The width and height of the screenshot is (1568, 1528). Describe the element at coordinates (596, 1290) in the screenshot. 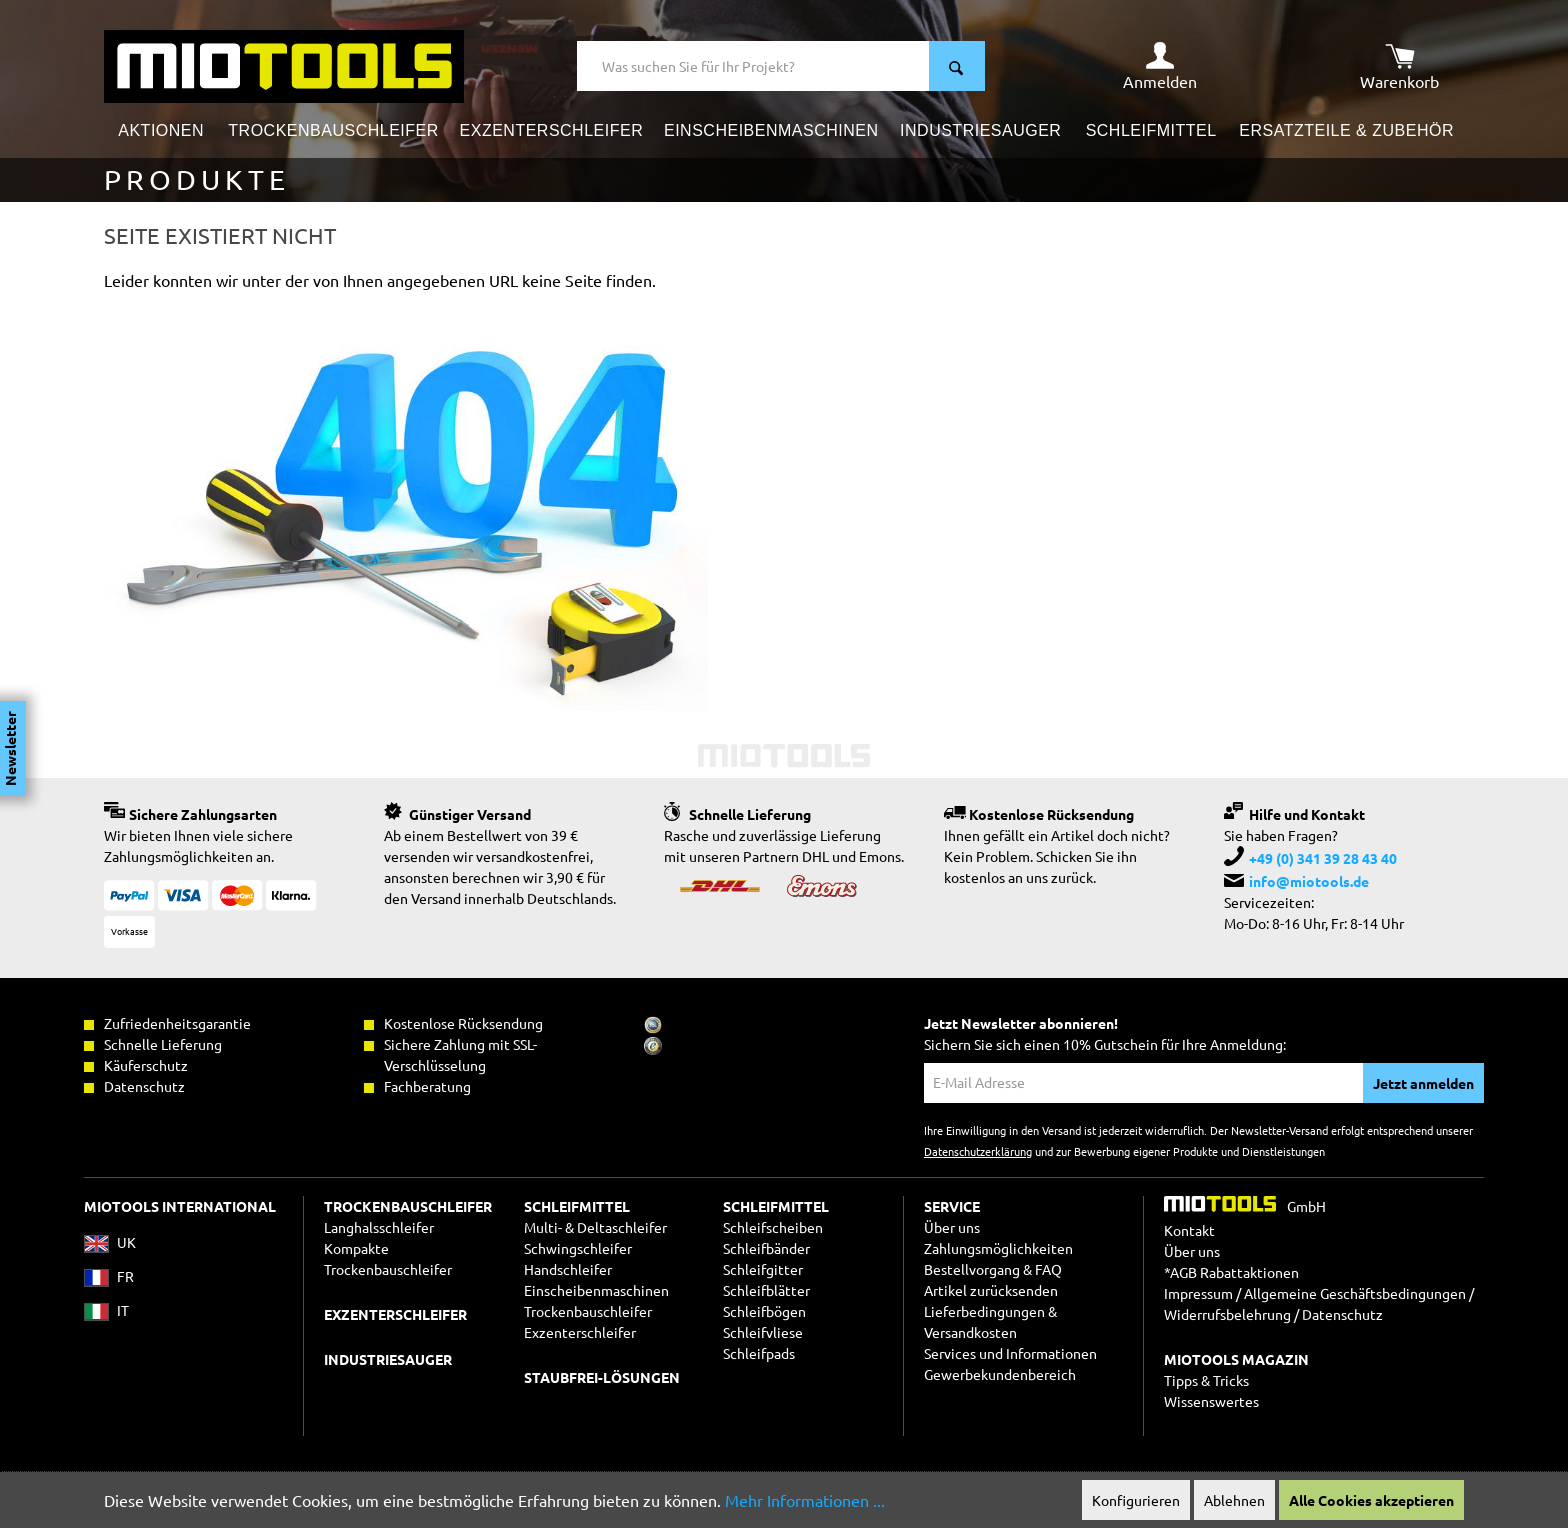

I see `Einscheibenmaschinen` at that location.